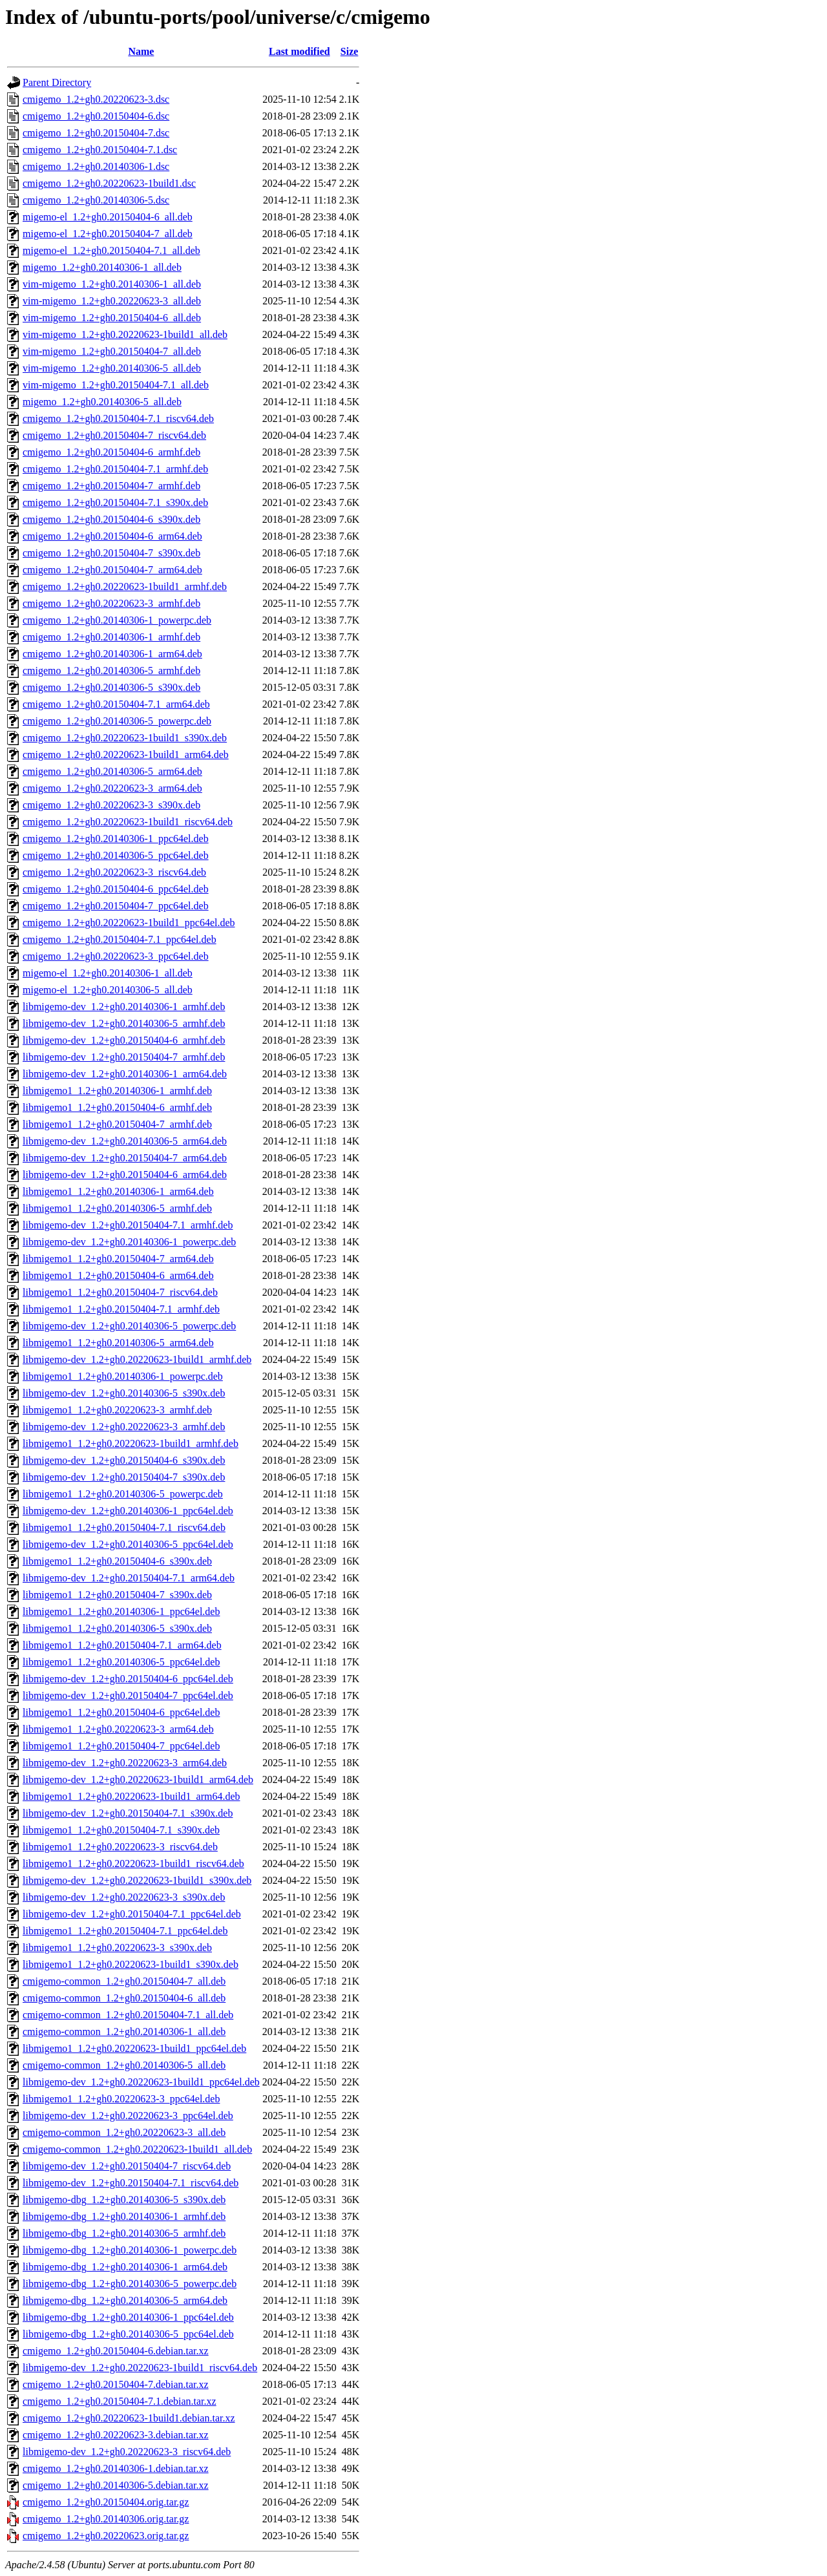 The image size is (827, 2576). I want to click on cmigemo-common_1.2+gh0.20220623-1build1_all.deb, so click(137, 2149).